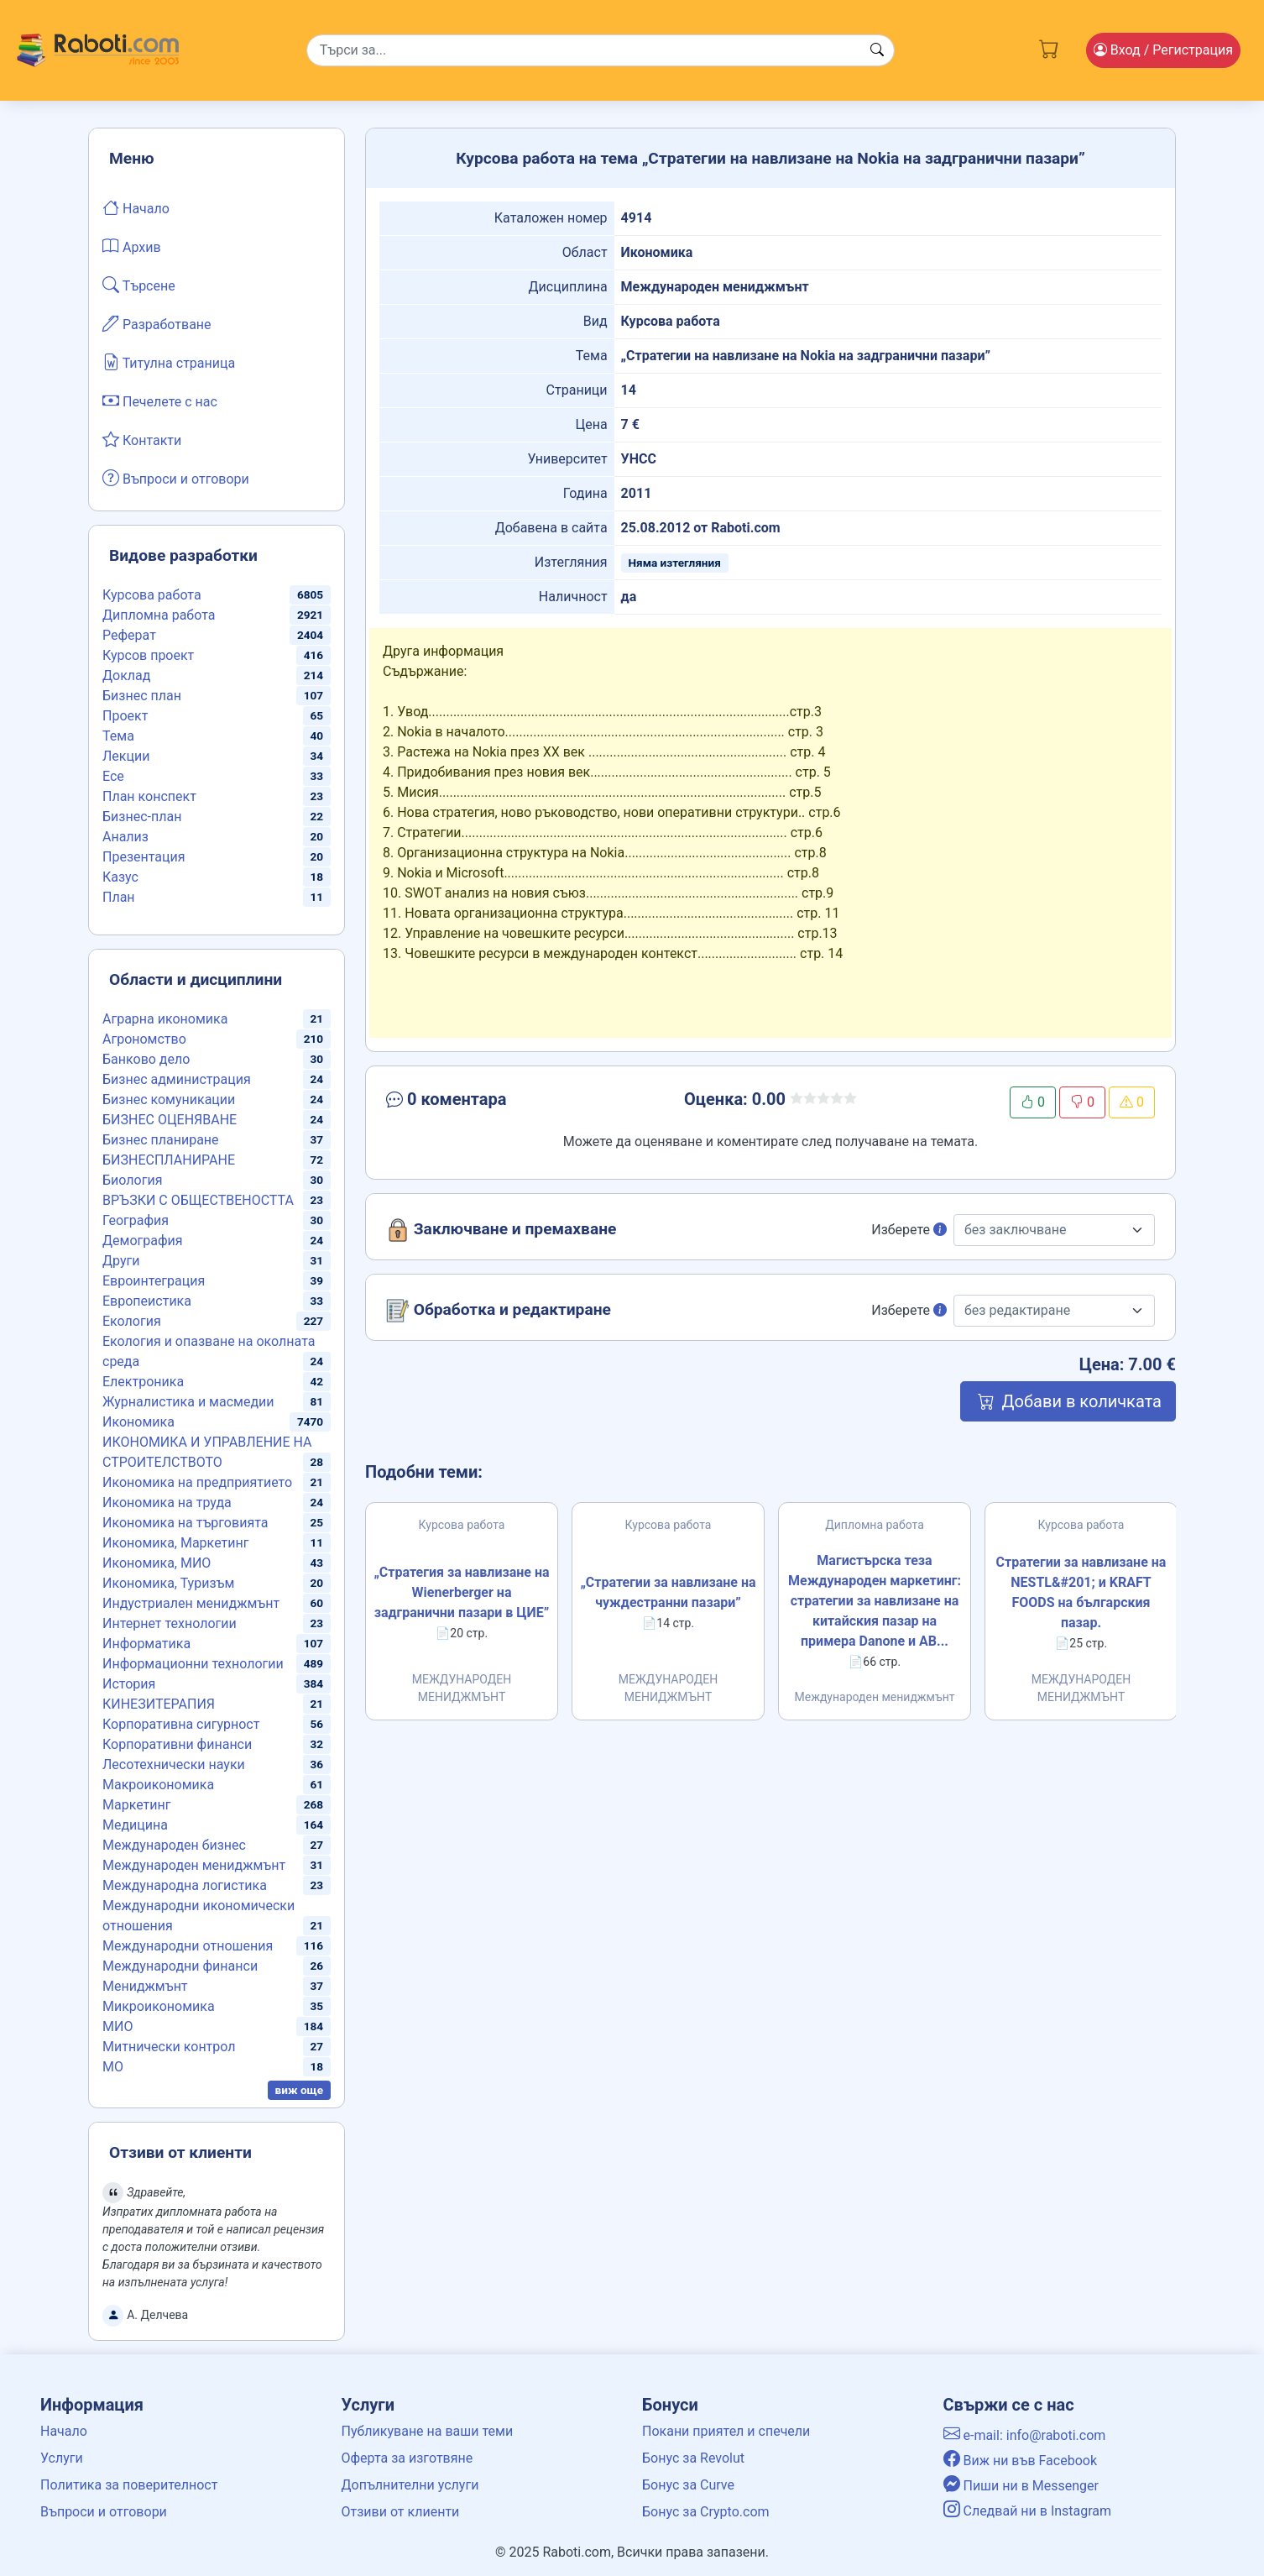 This screenshot has width=1264, height=2576. What do you see at coordinates (146, 1059) in the screenshot?
I see `Банково дело` at bounding box center [146, 1059].